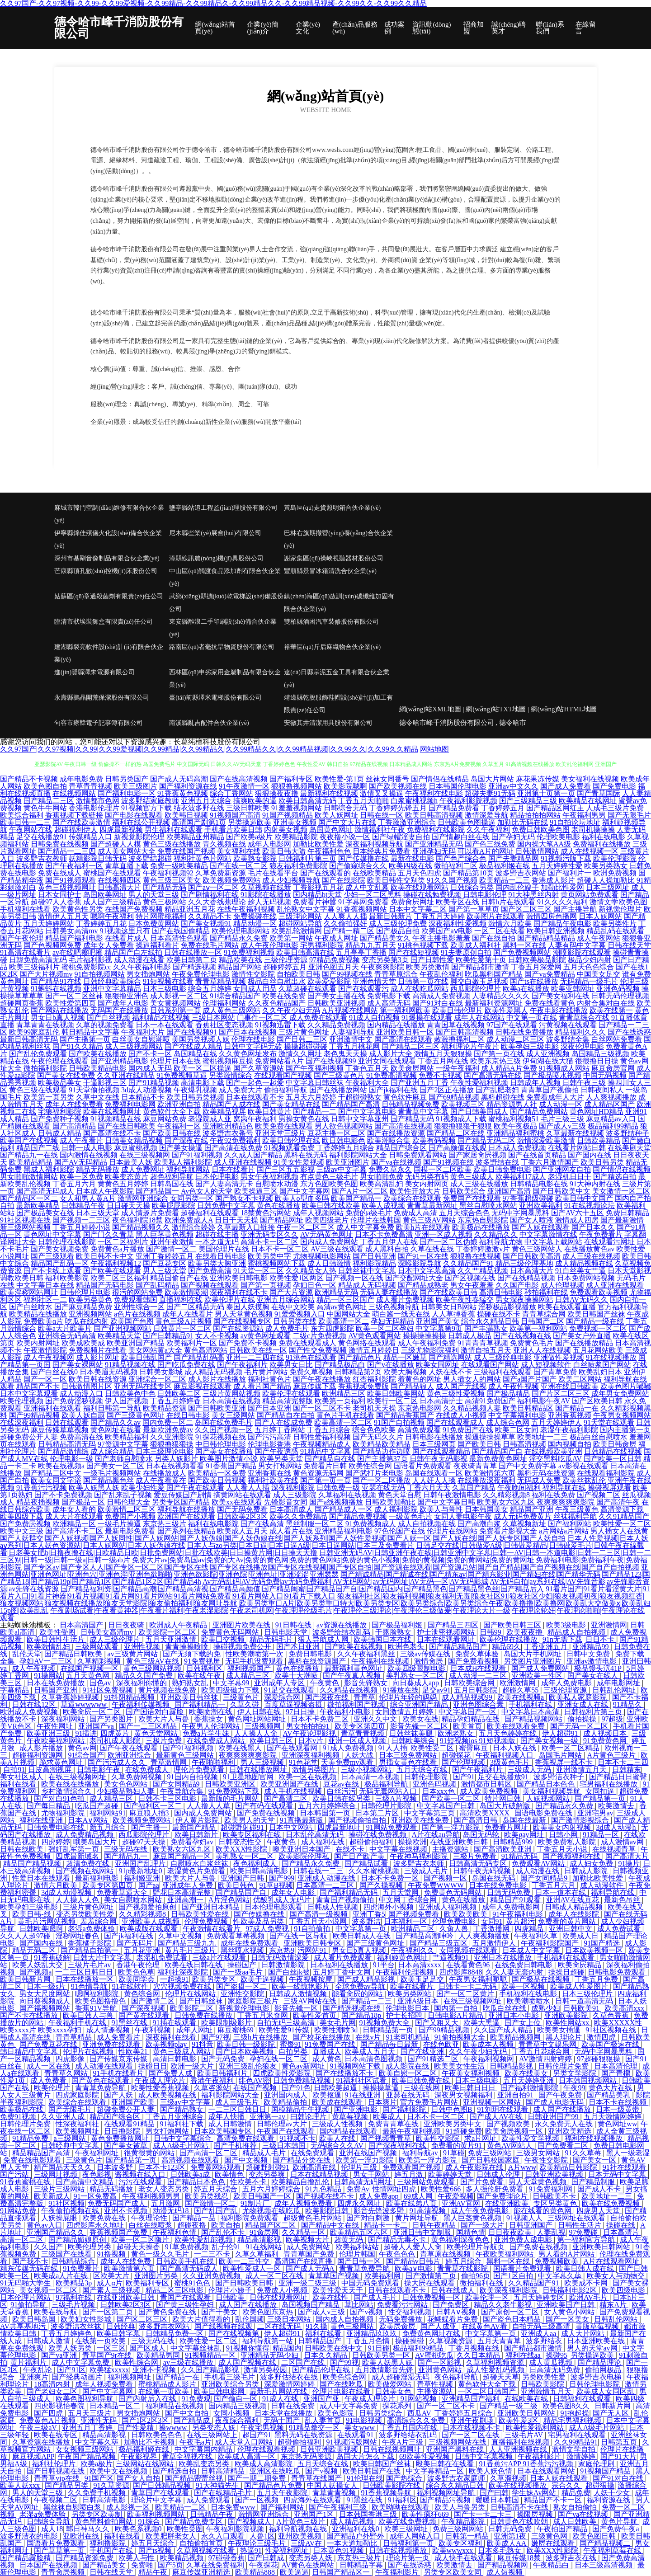 The height and width of the screenshot is (2576, 651). I want to click on 欧美亚洲三级, so click(49, 1733).